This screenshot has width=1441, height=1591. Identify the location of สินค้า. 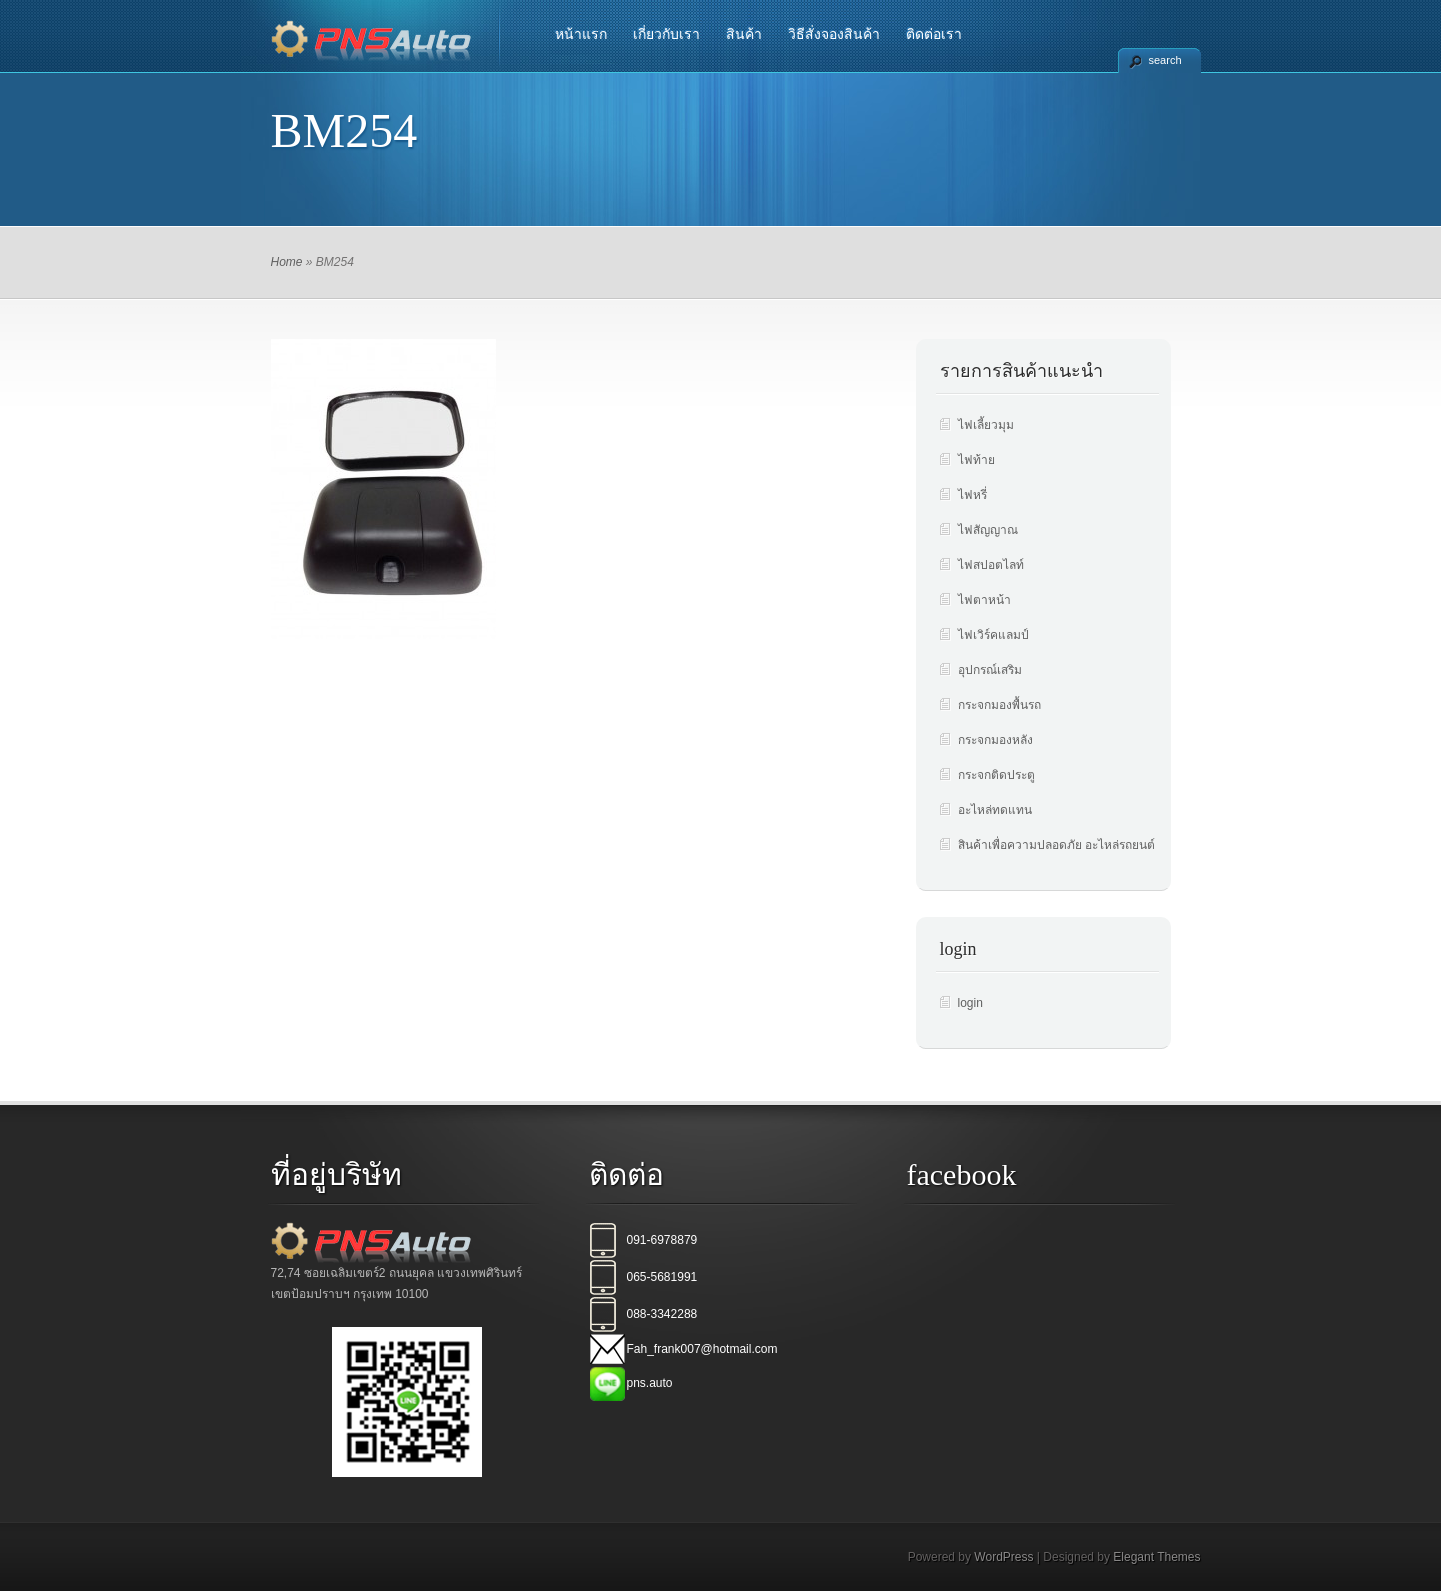
(744, 34).